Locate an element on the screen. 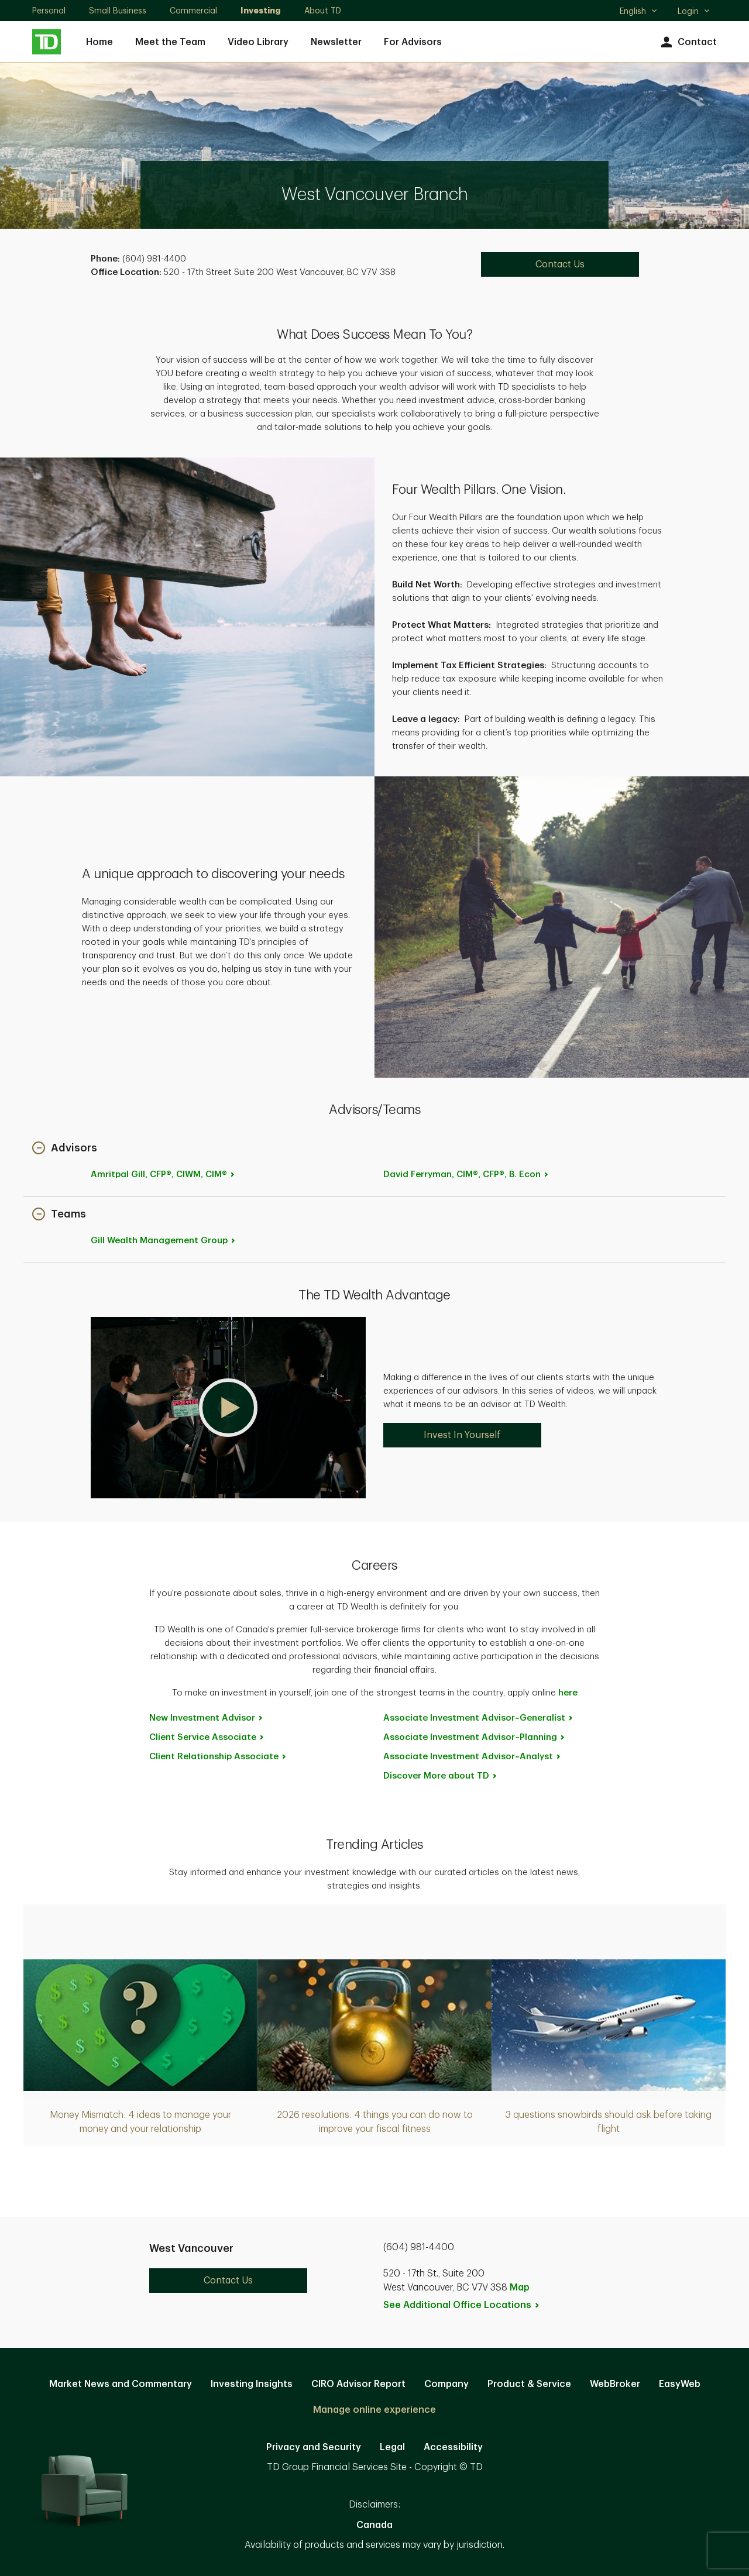  About TD [About TD. Opens in new tab] is located at coordinates (322, 10).